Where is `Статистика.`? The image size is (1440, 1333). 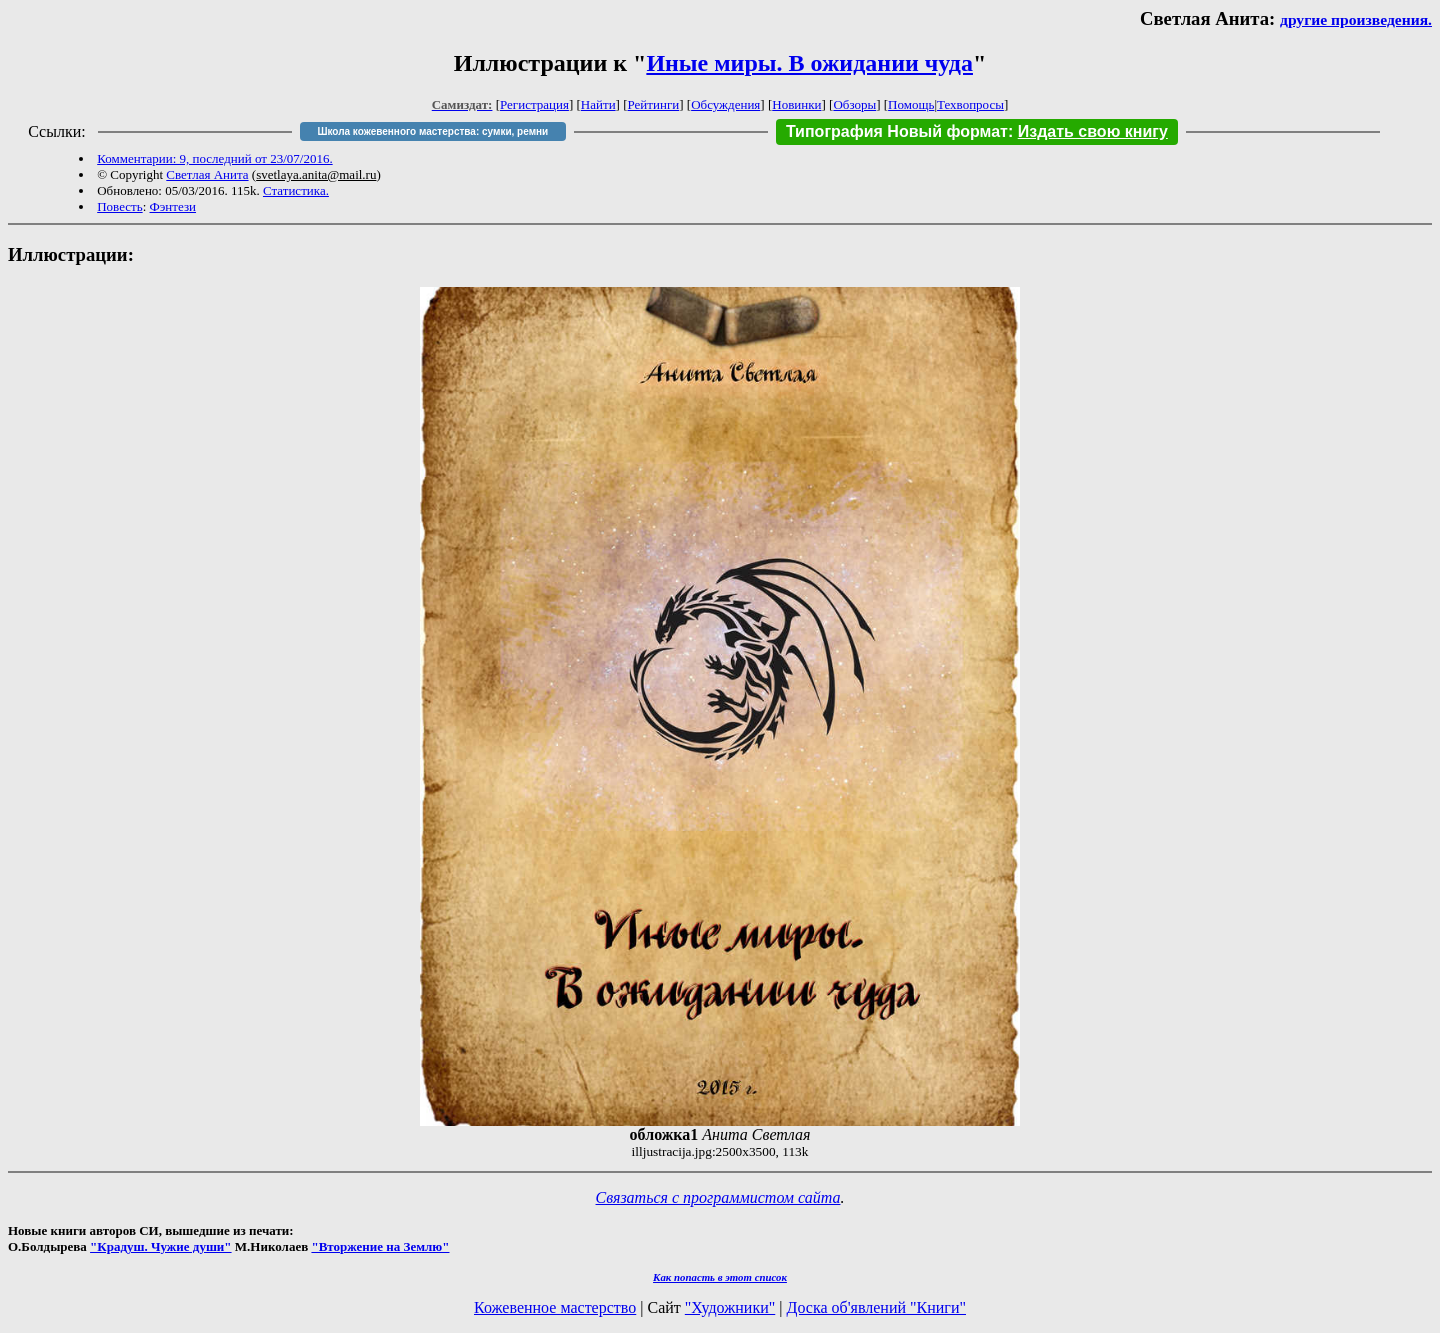 Статистика. is located at coordinates (296, 190).